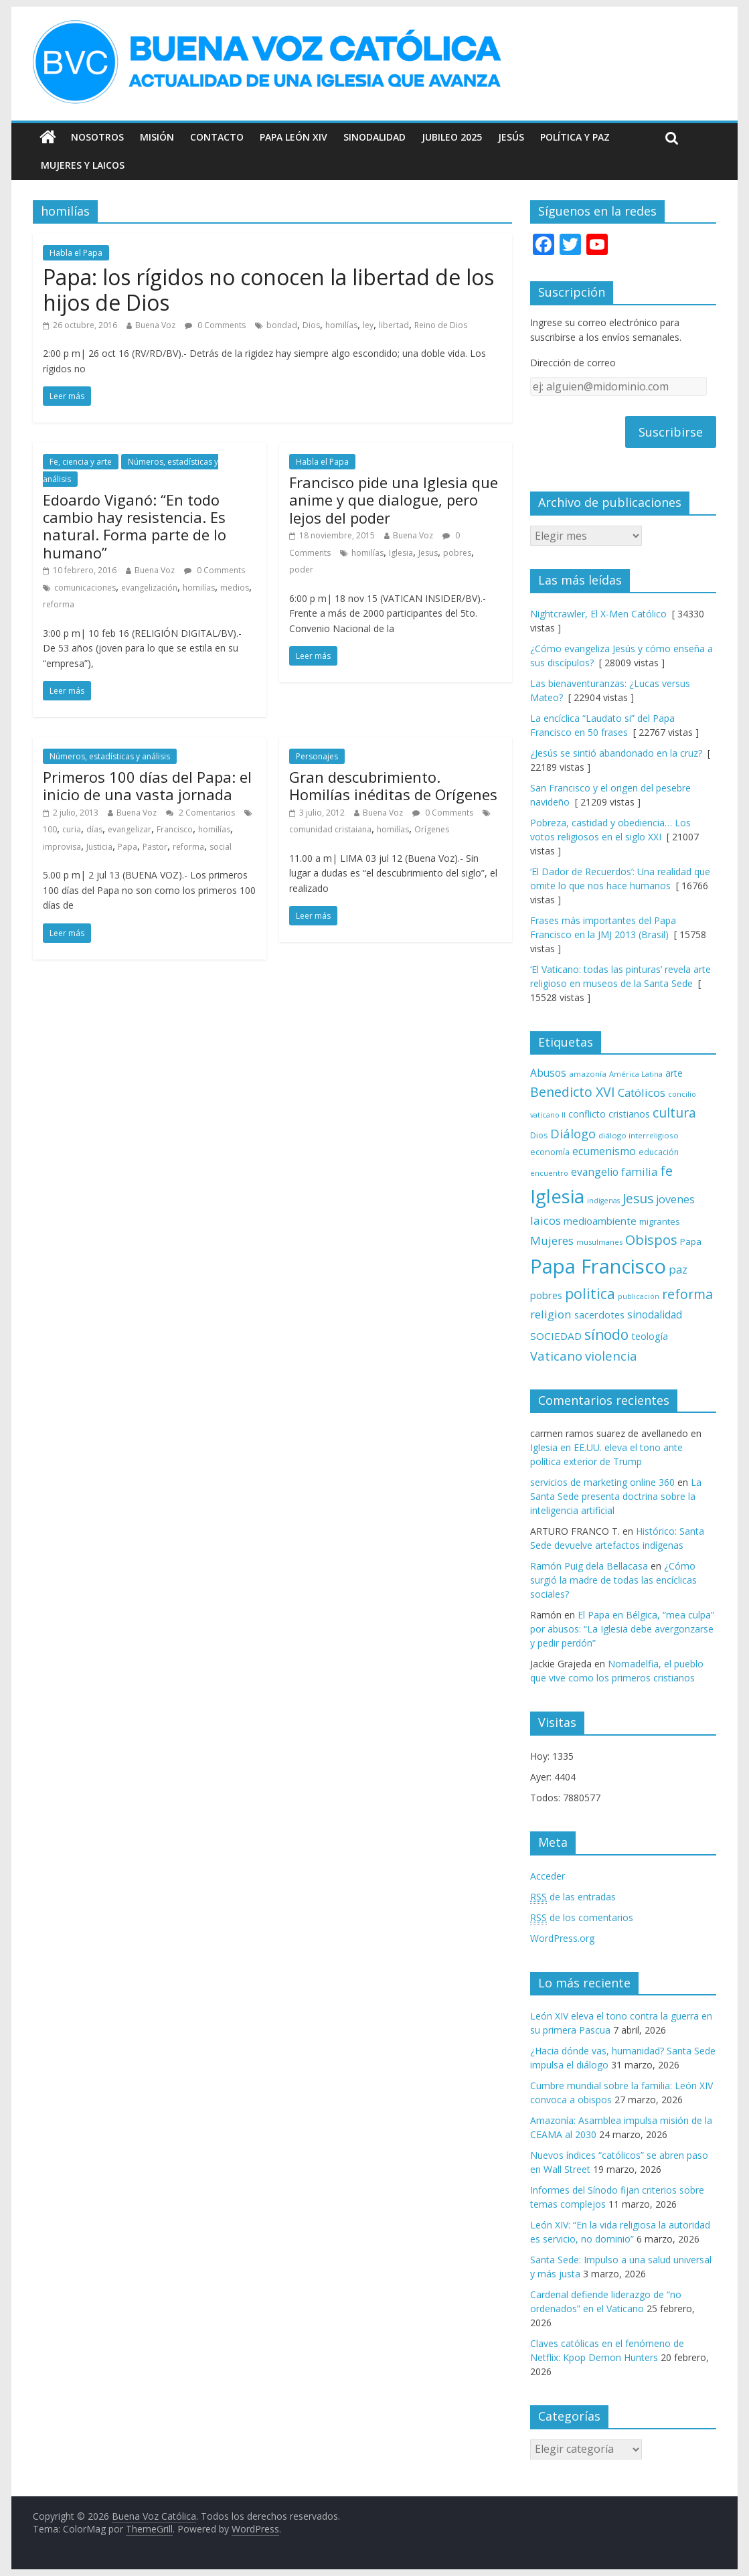 Image resolution: width=749 pixels, height=2576 pixels. Describe the element at coordinates (457, 552) in the screenshot. I see `pobres` at that location.